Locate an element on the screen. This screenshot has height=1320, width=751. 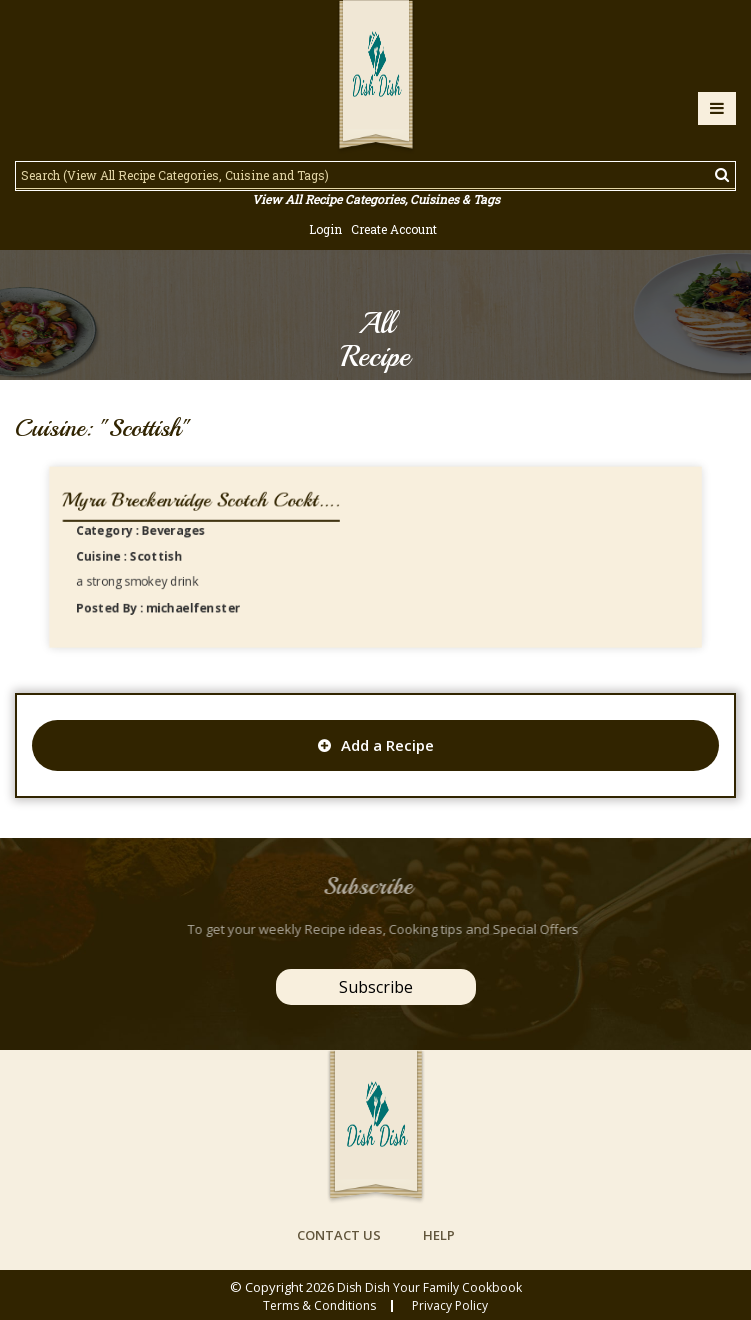
contact us is located at coordinates (339, 1235).